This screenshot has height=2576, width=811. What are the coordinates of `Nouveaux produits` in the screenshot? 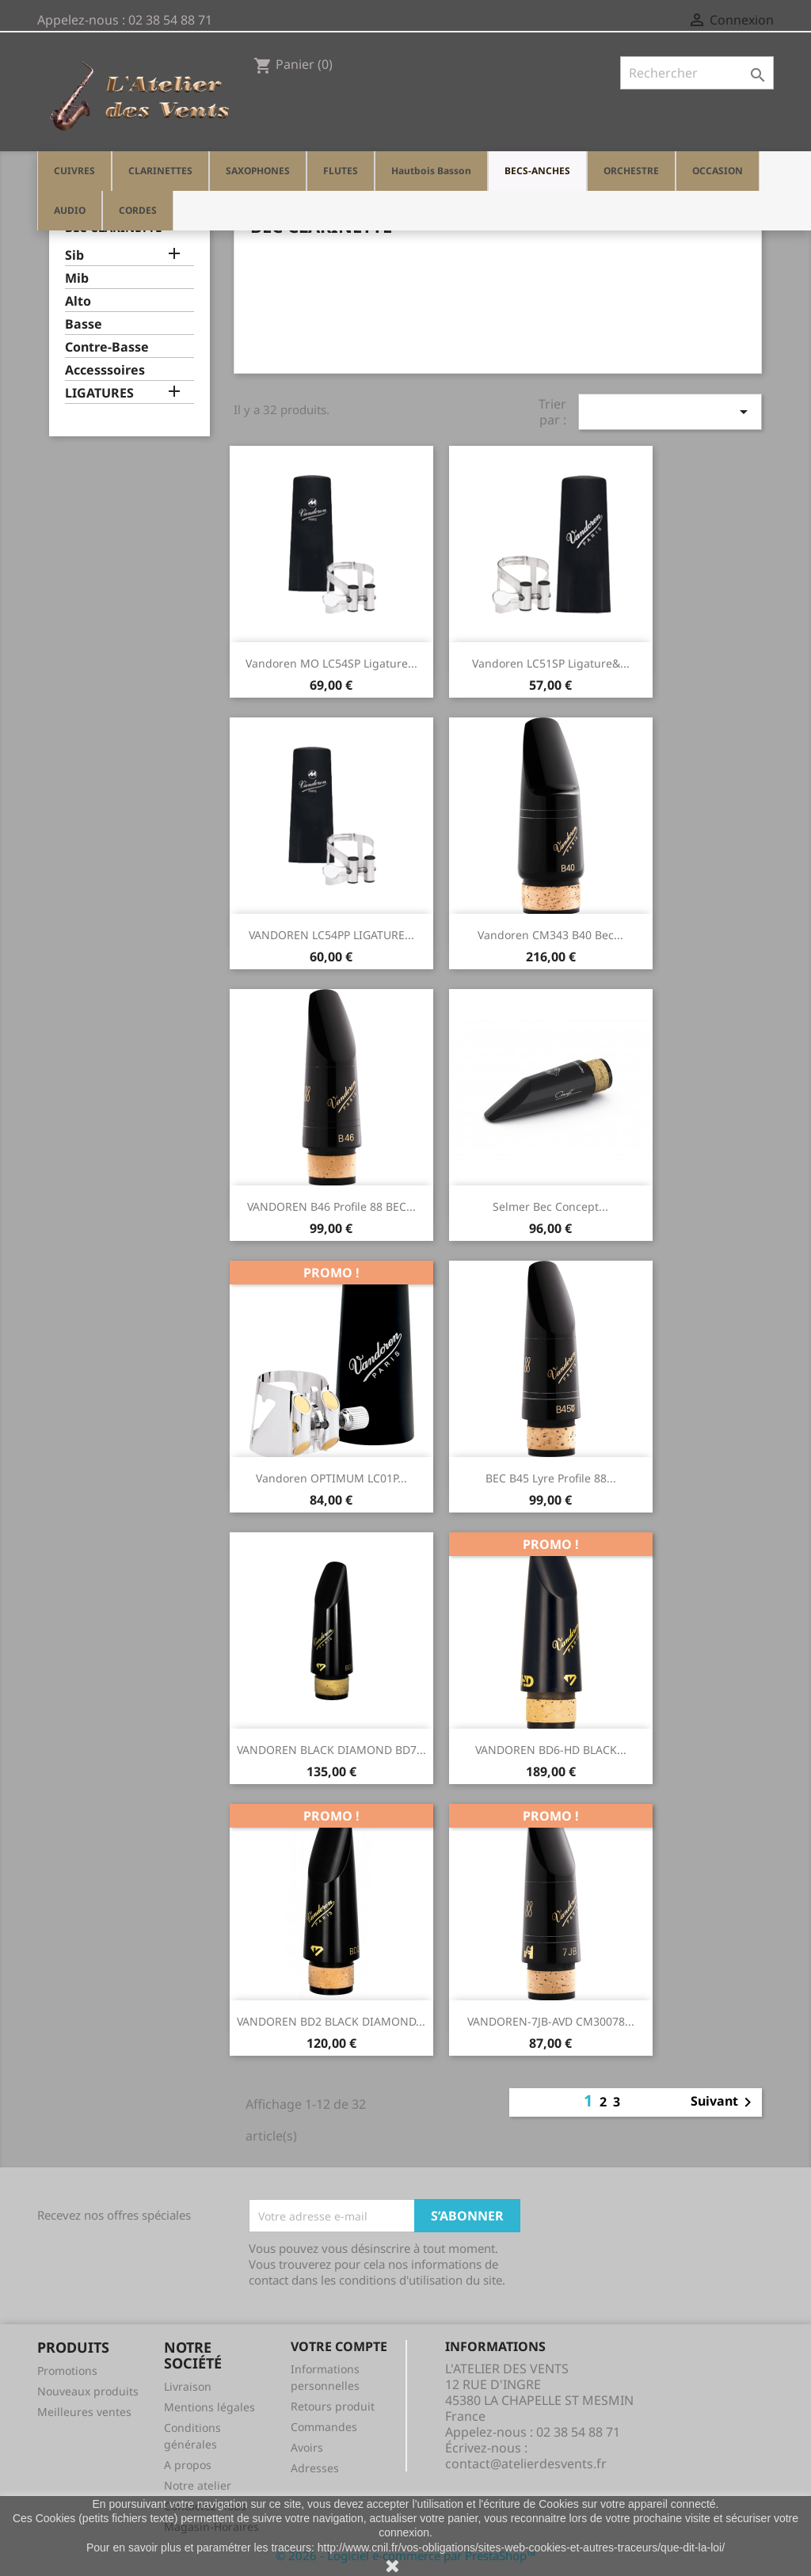 It's located at (88, 2391).